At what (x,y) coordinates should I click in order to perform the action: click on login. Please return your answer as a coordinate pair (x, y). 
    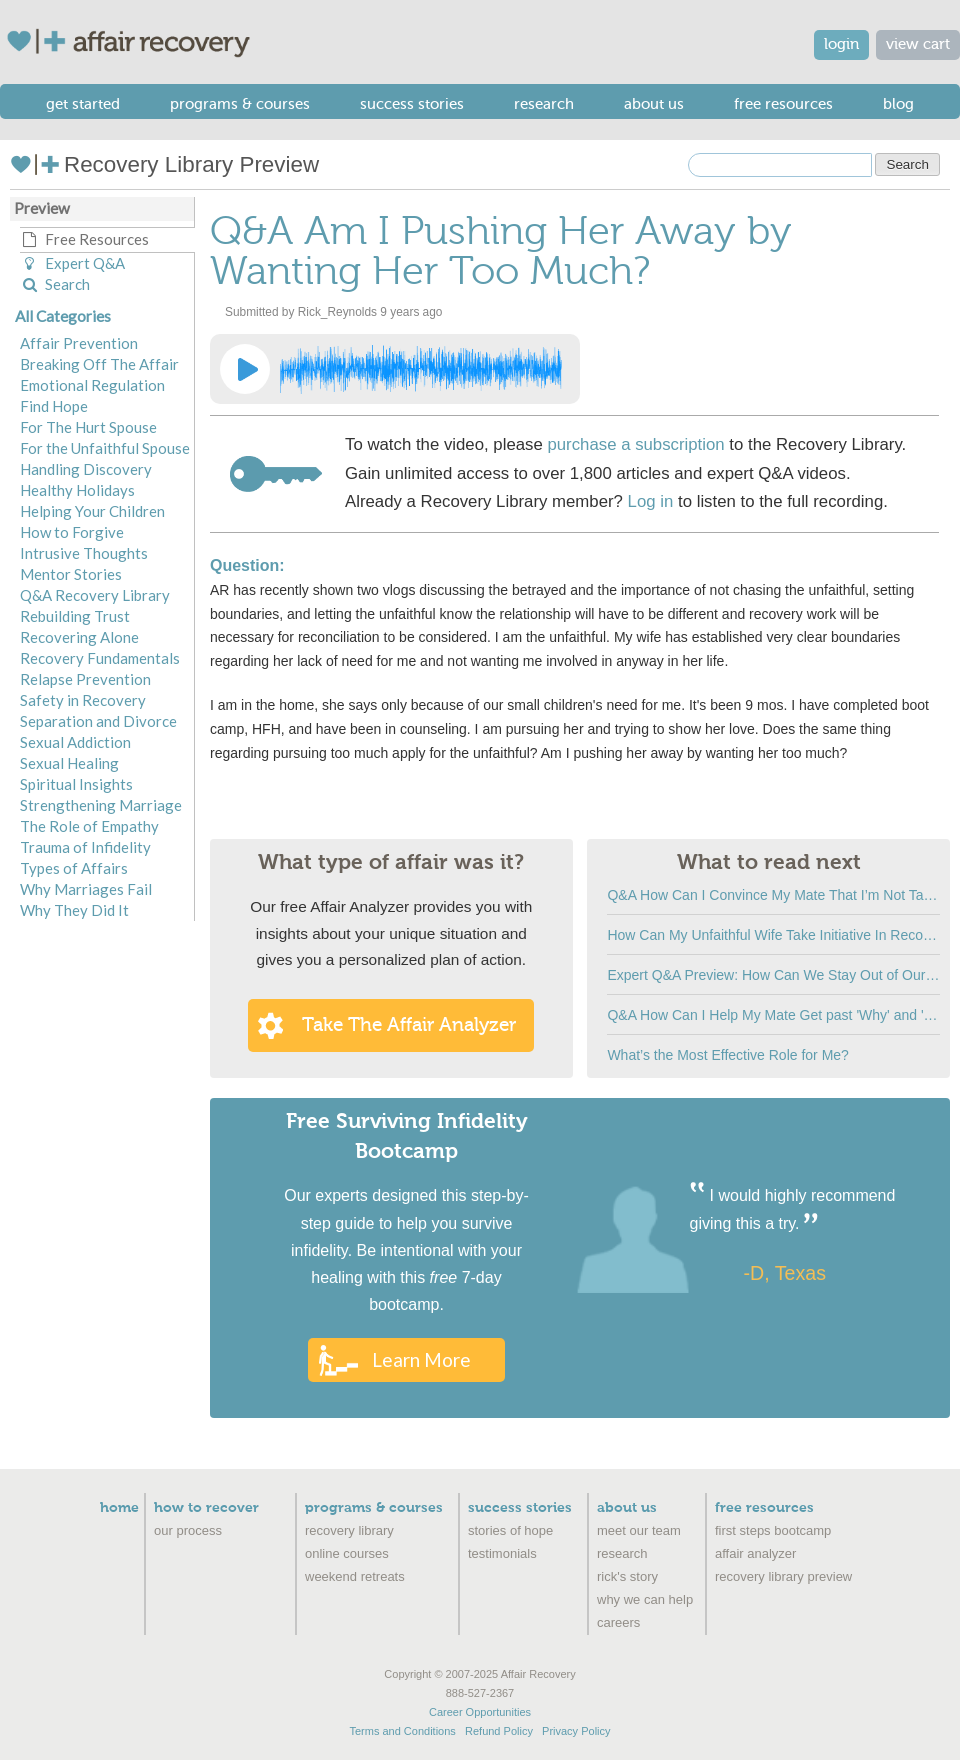
    Looking at the image, I should click on (841, 44).